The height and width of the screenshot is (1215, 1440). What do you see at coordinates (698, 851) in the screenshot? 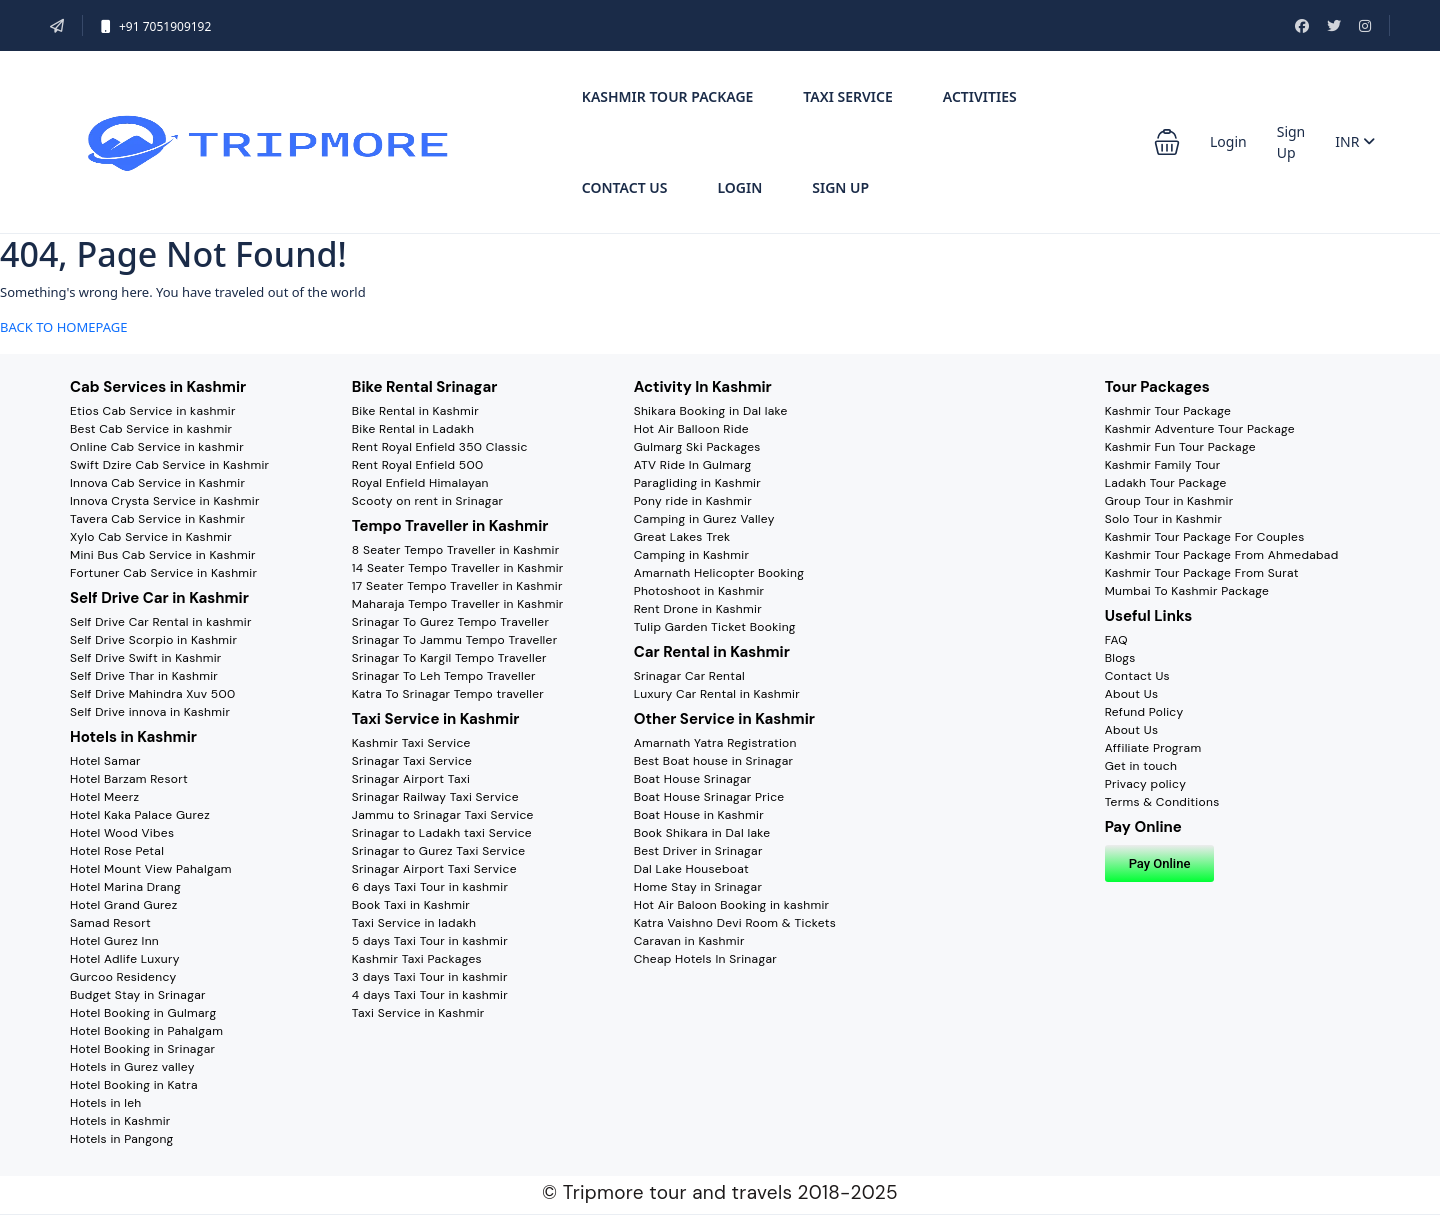
I see `Best Driver in Srinagar` at bounding box center [698, 851].